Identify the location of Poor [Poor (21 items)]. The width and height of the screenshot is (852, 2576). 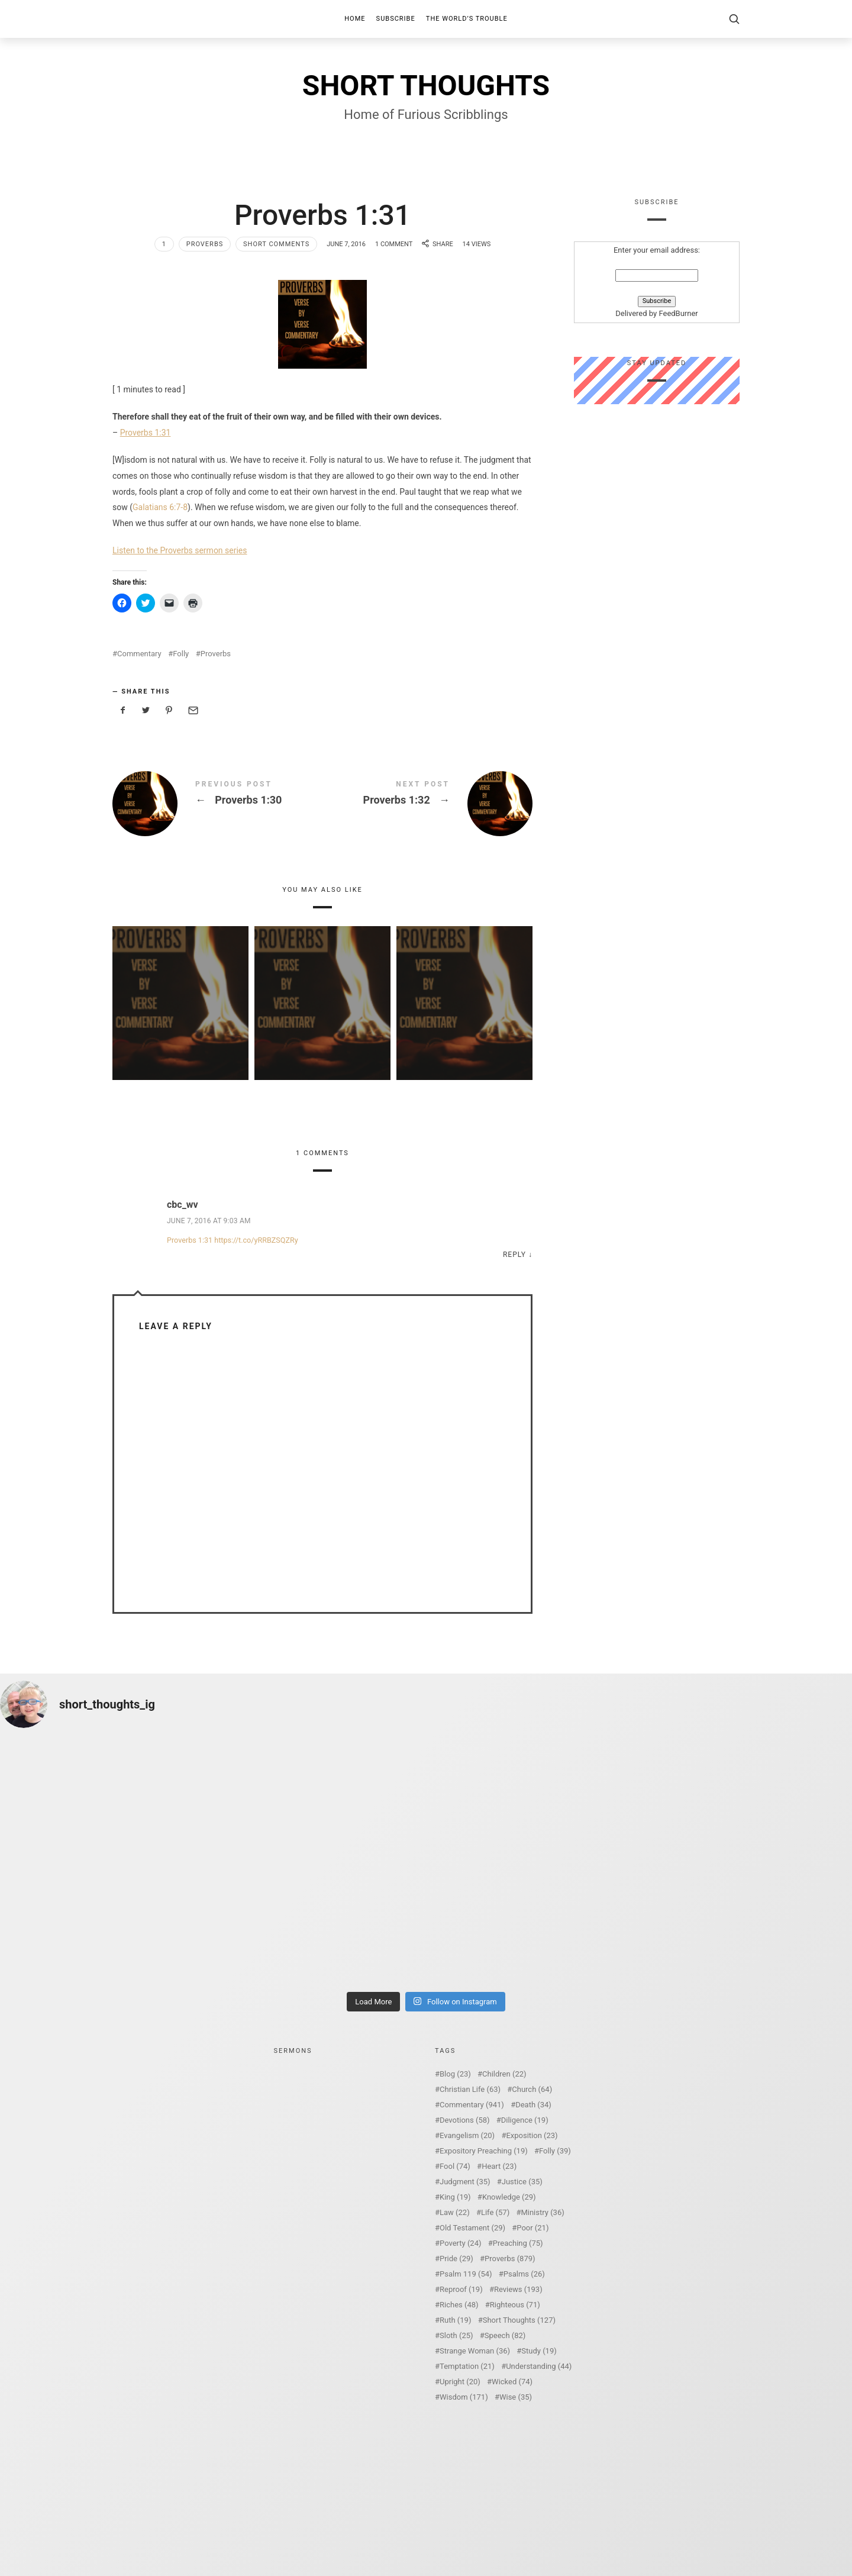
(532, 2228).